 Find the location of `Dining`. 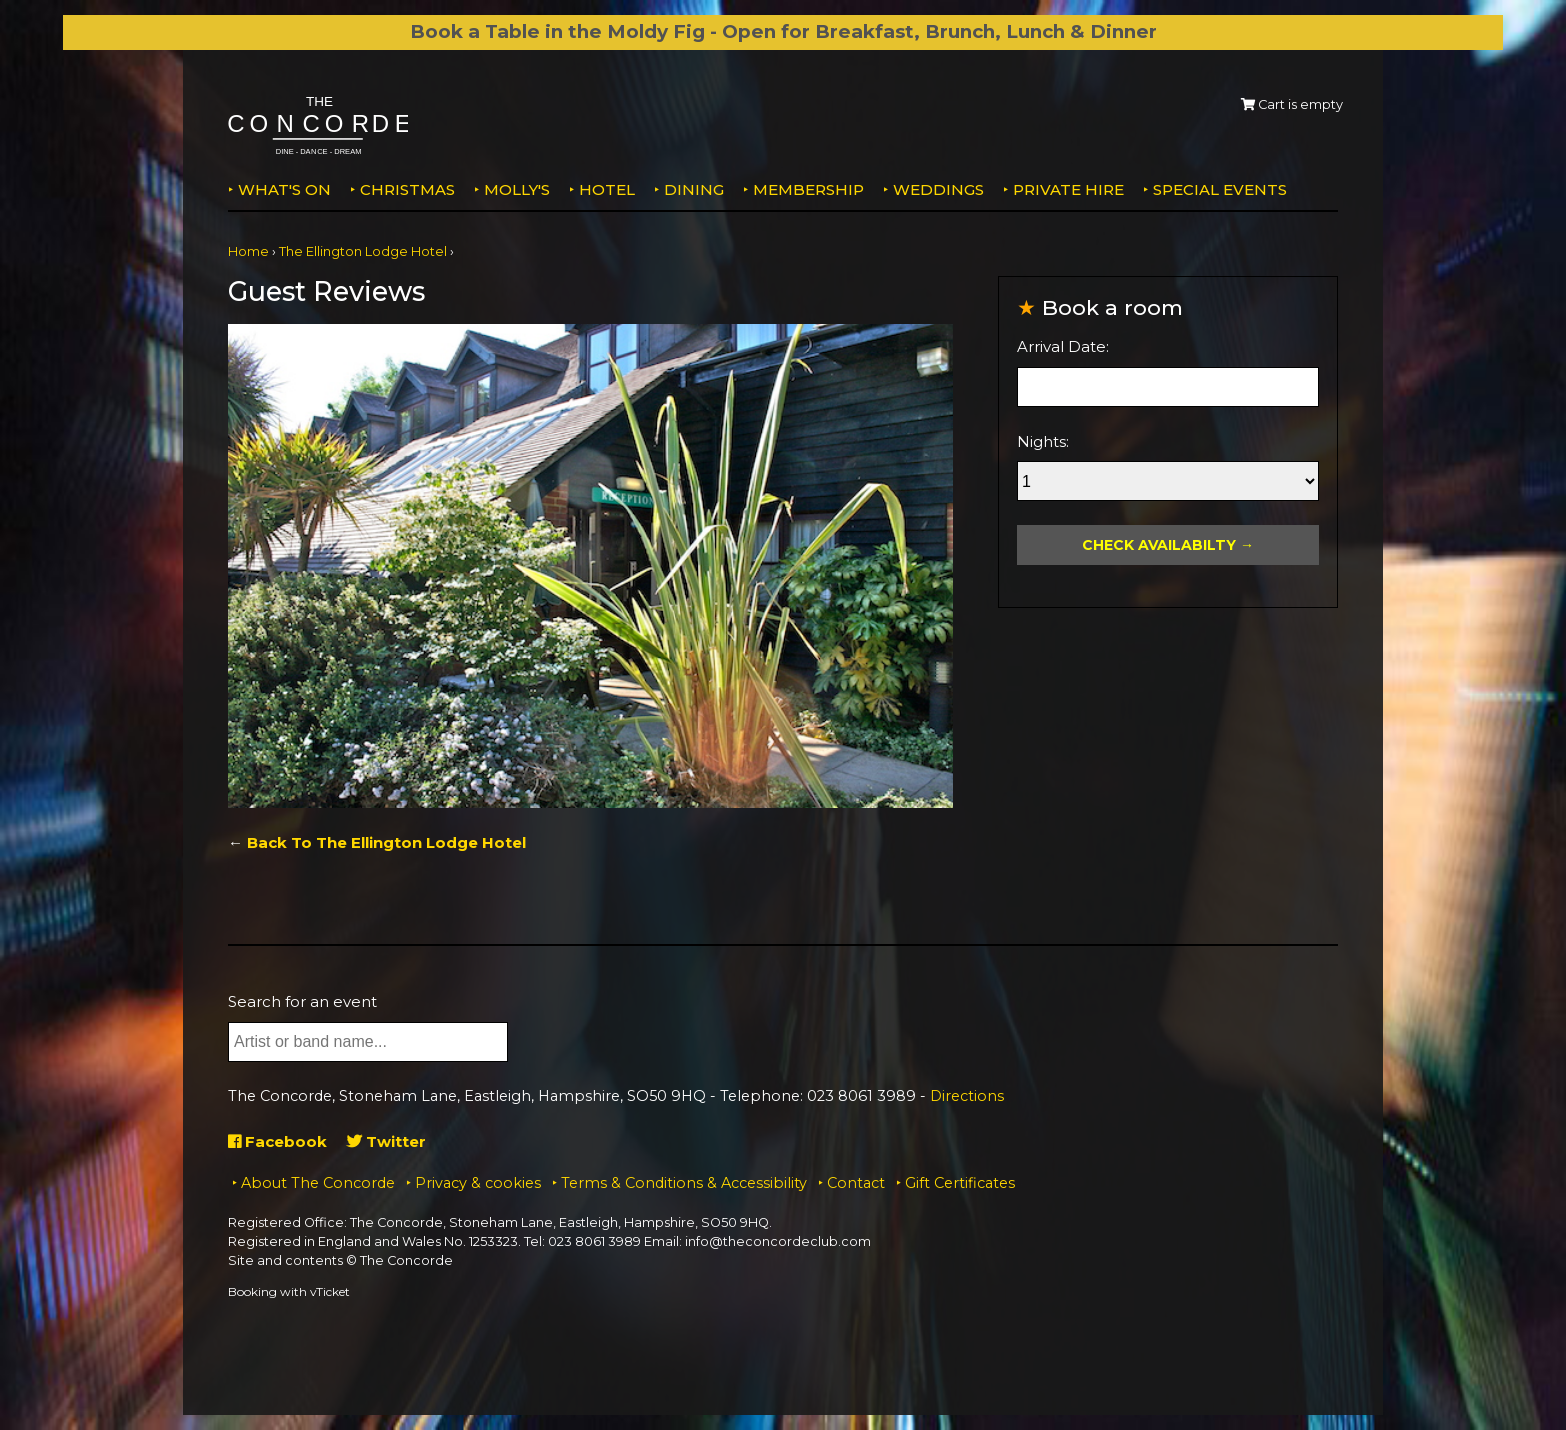

Dining is located at coordinates (694, 189).